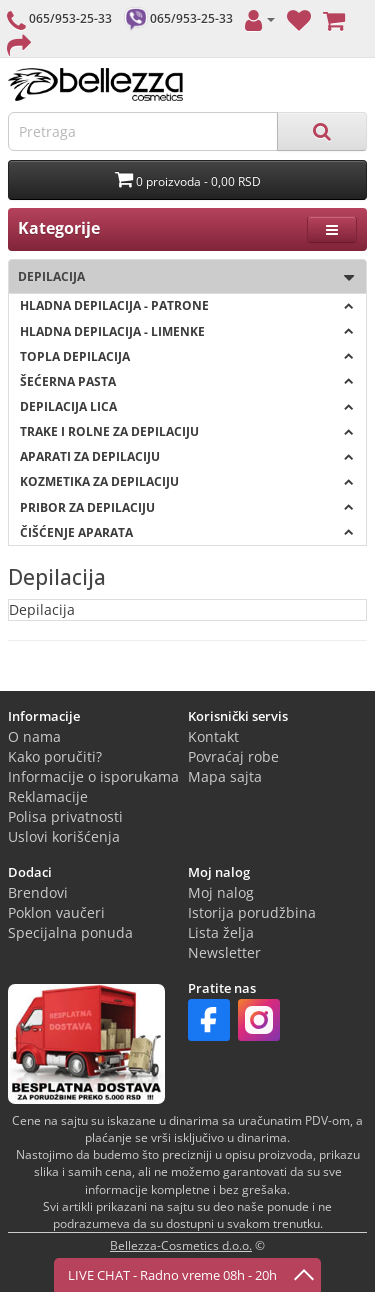 The height and width of the screenshot is (1292, 375). I want to click on Uslovi korišćenja, so click(64, 836).